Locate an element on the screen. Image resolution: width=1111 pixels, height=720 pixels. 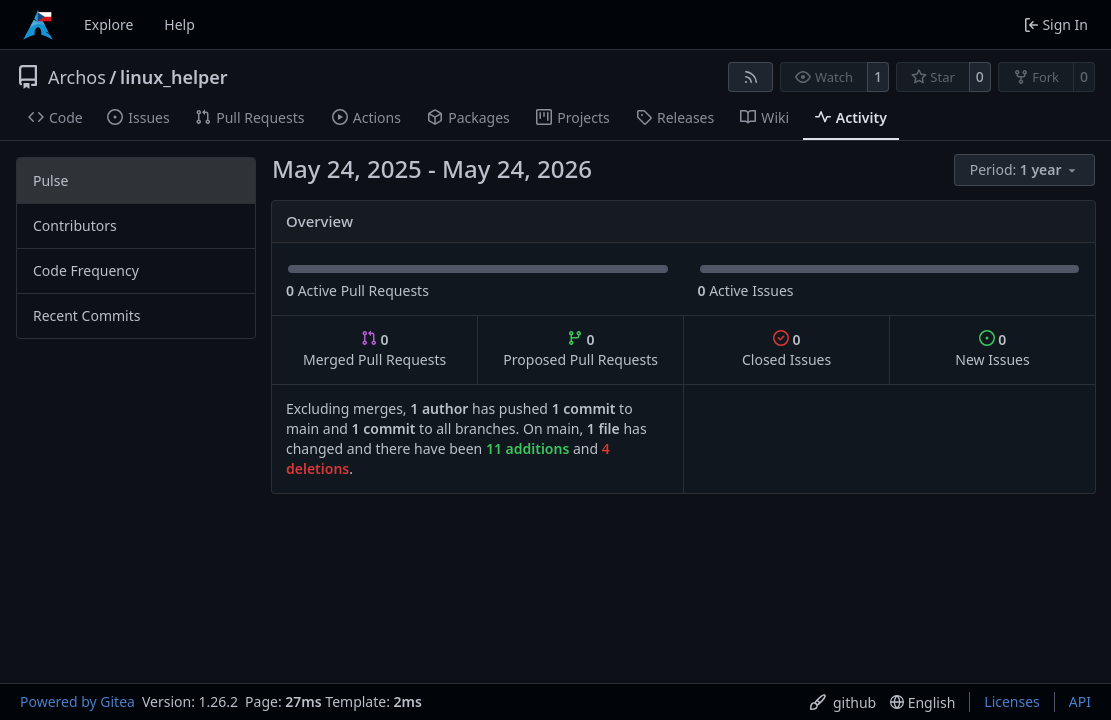
New Issues is located at coordinates (992, 349).